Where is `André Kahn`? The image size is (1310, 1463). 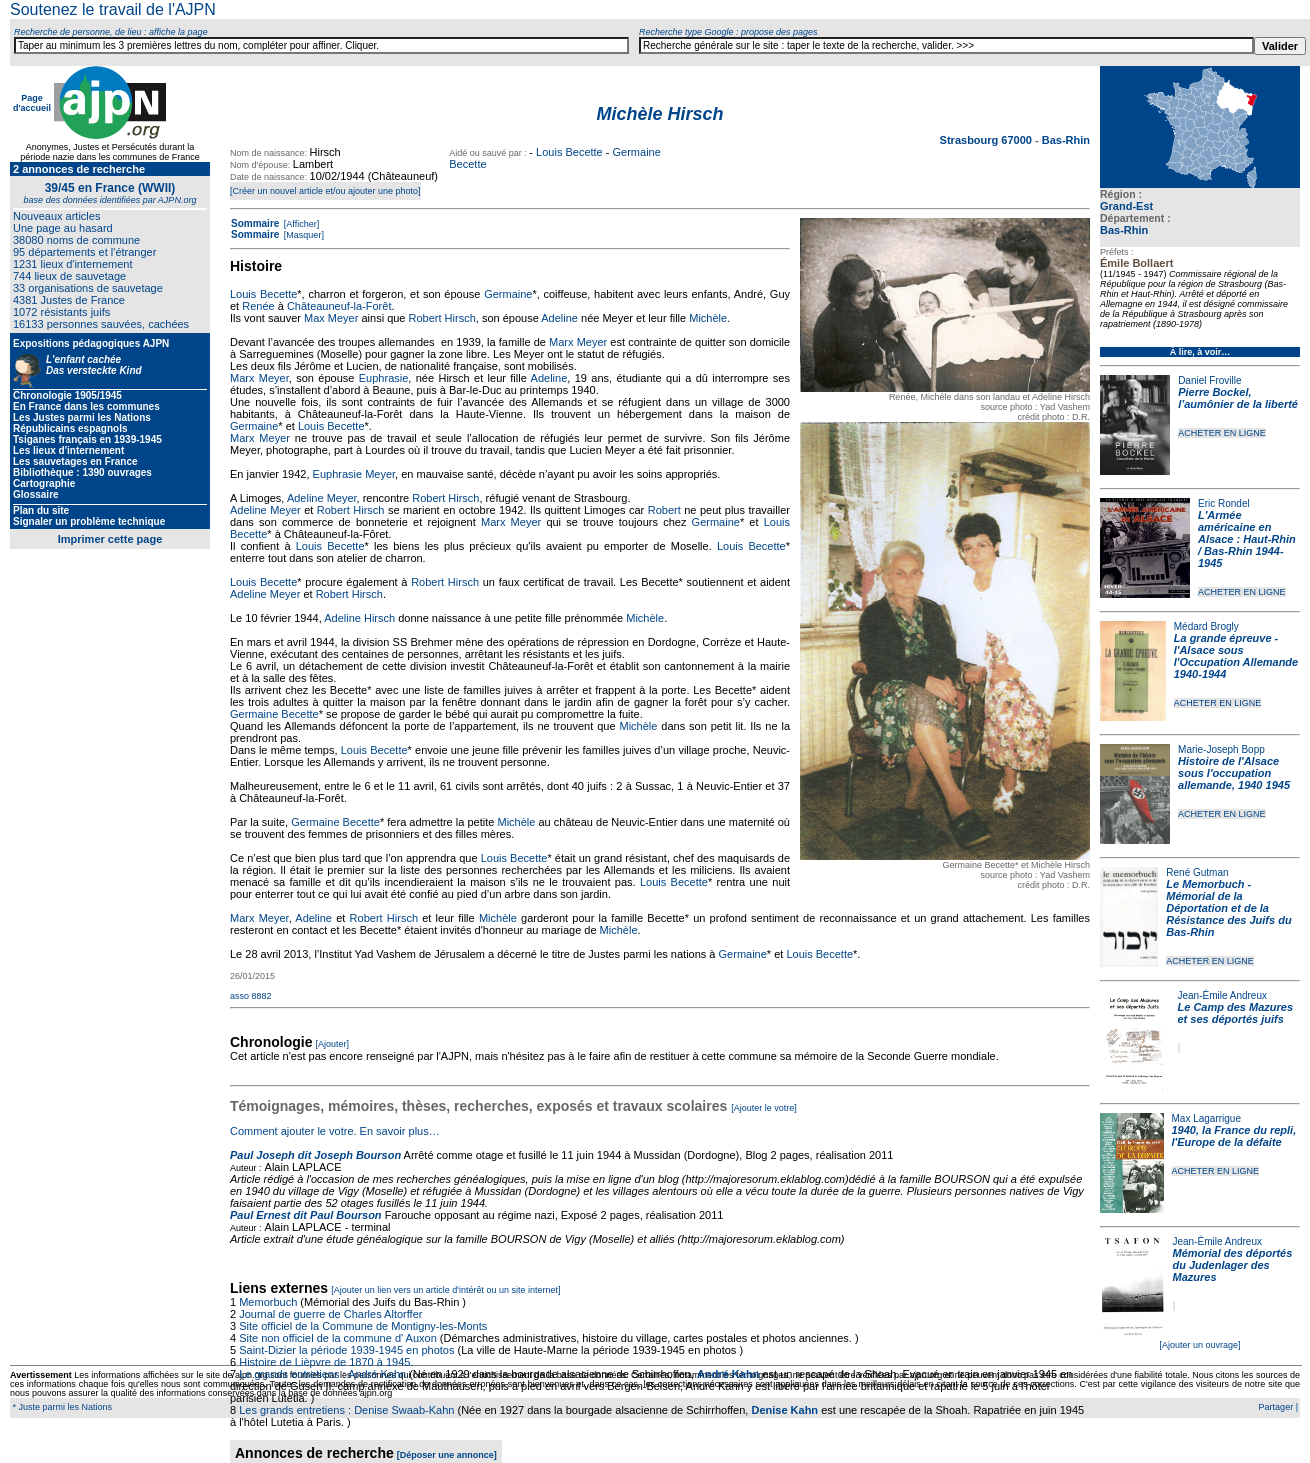
André Kahn is located at coordinates (728, 1374).